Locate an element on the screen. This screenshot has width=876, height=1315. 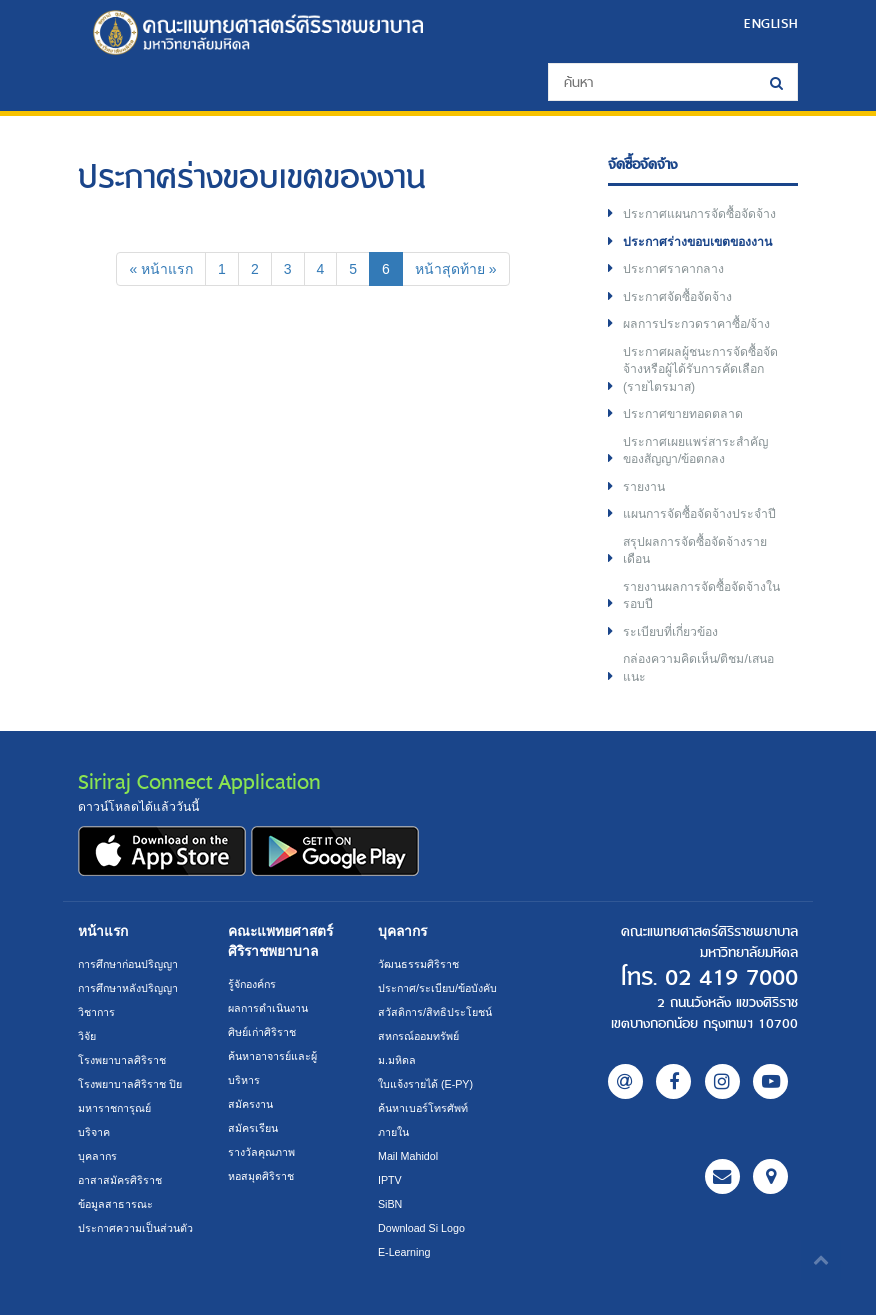
ประกาศราคากลาง is located at coordinates (673, 269).